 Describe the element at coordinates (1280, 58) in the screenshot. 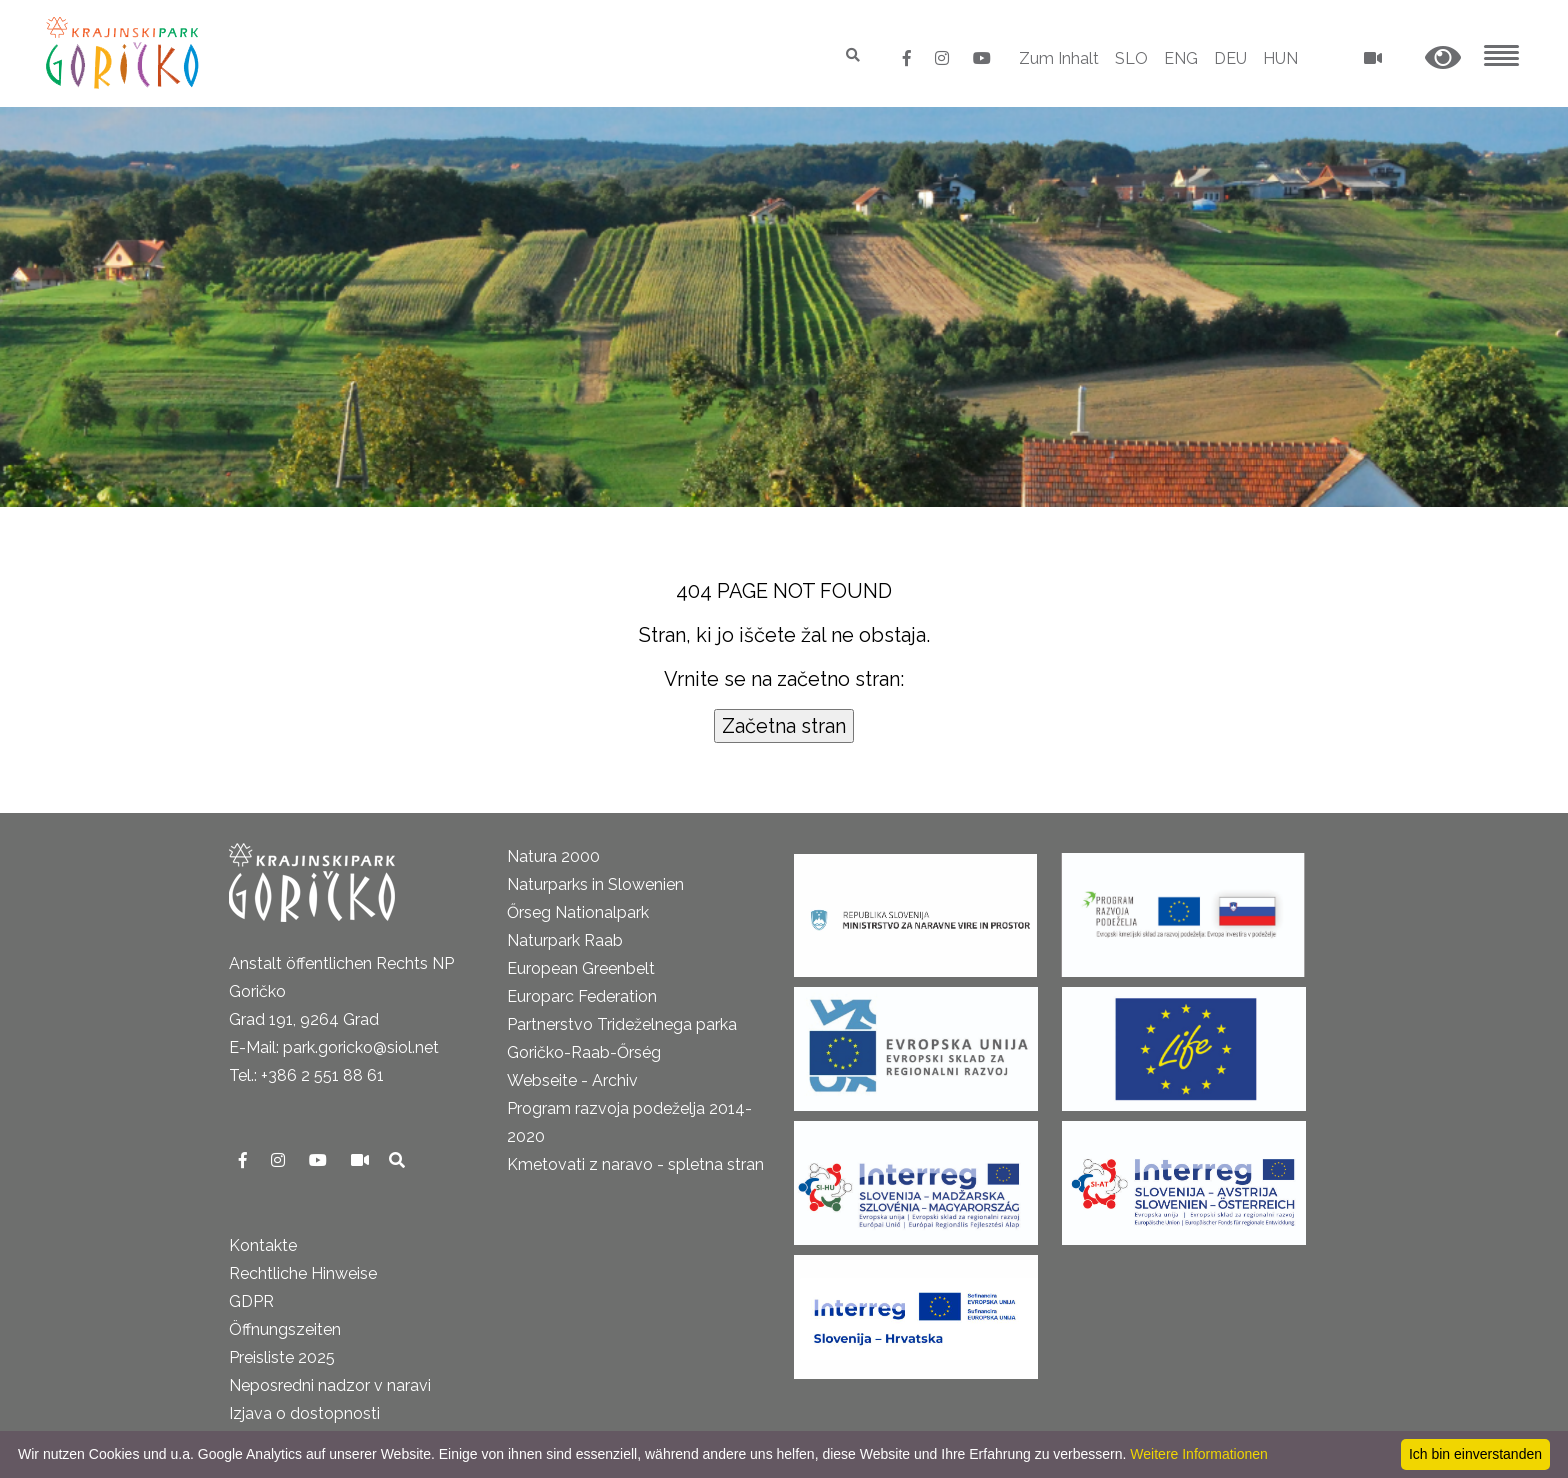

I see `HUN` at that location.